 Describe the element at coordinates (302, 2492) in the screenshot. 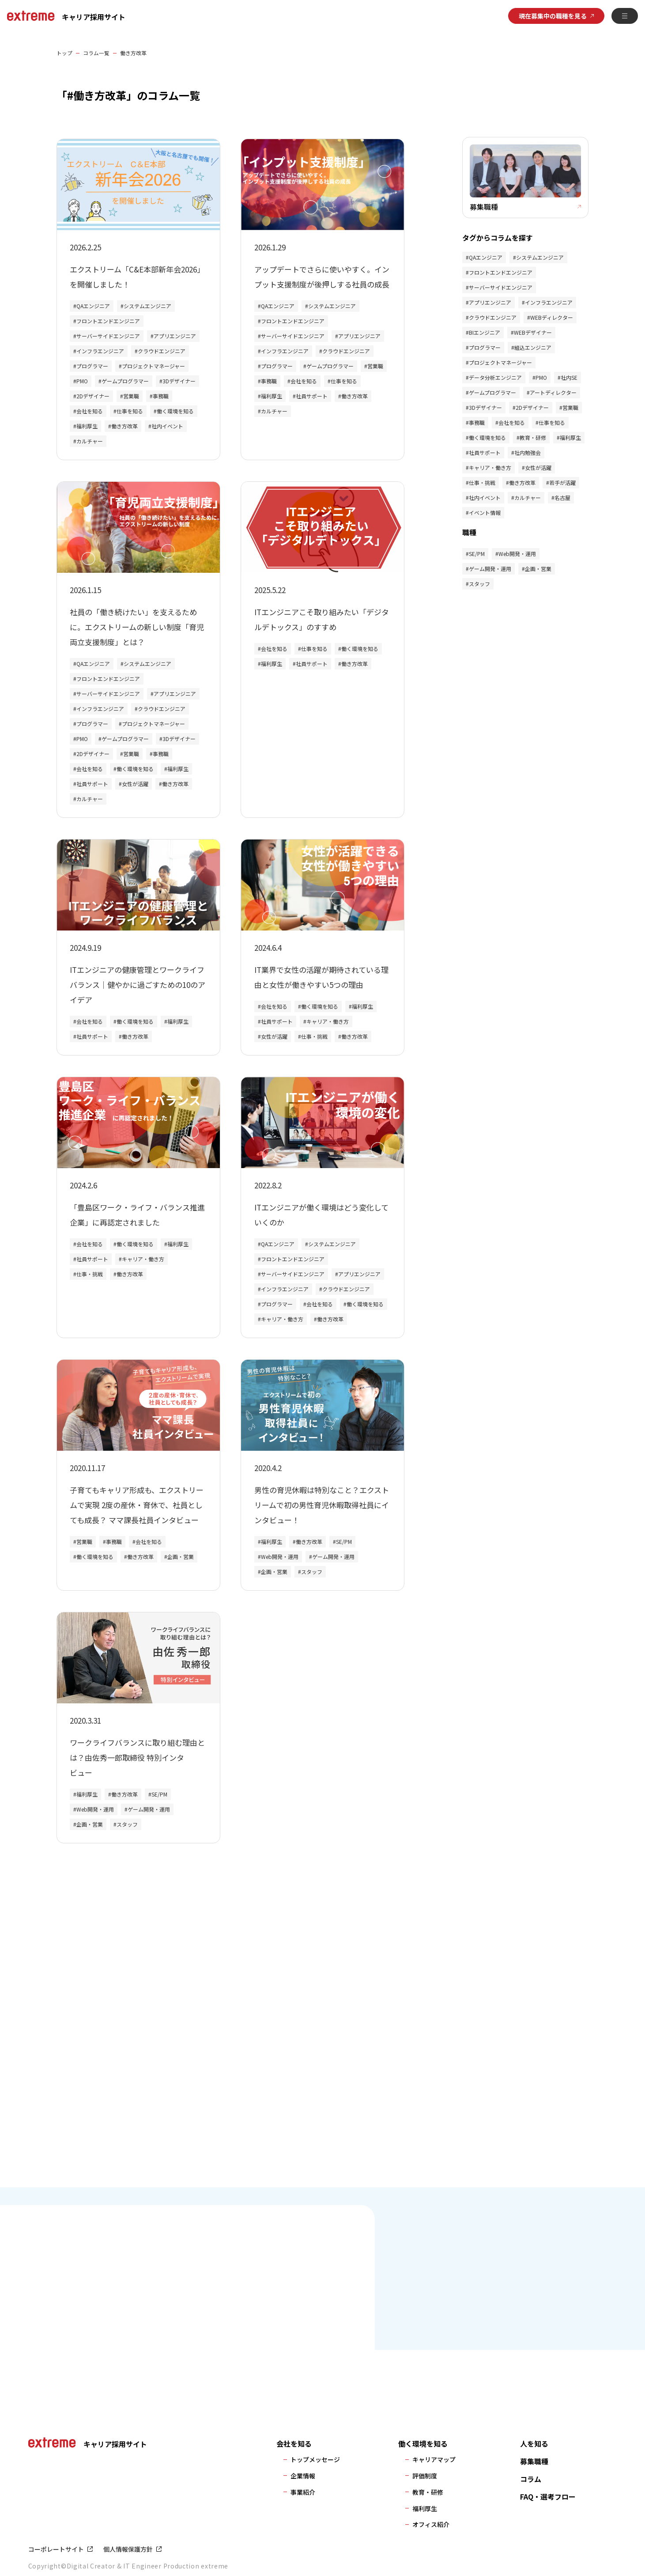

I see `事業紹介` at that location.